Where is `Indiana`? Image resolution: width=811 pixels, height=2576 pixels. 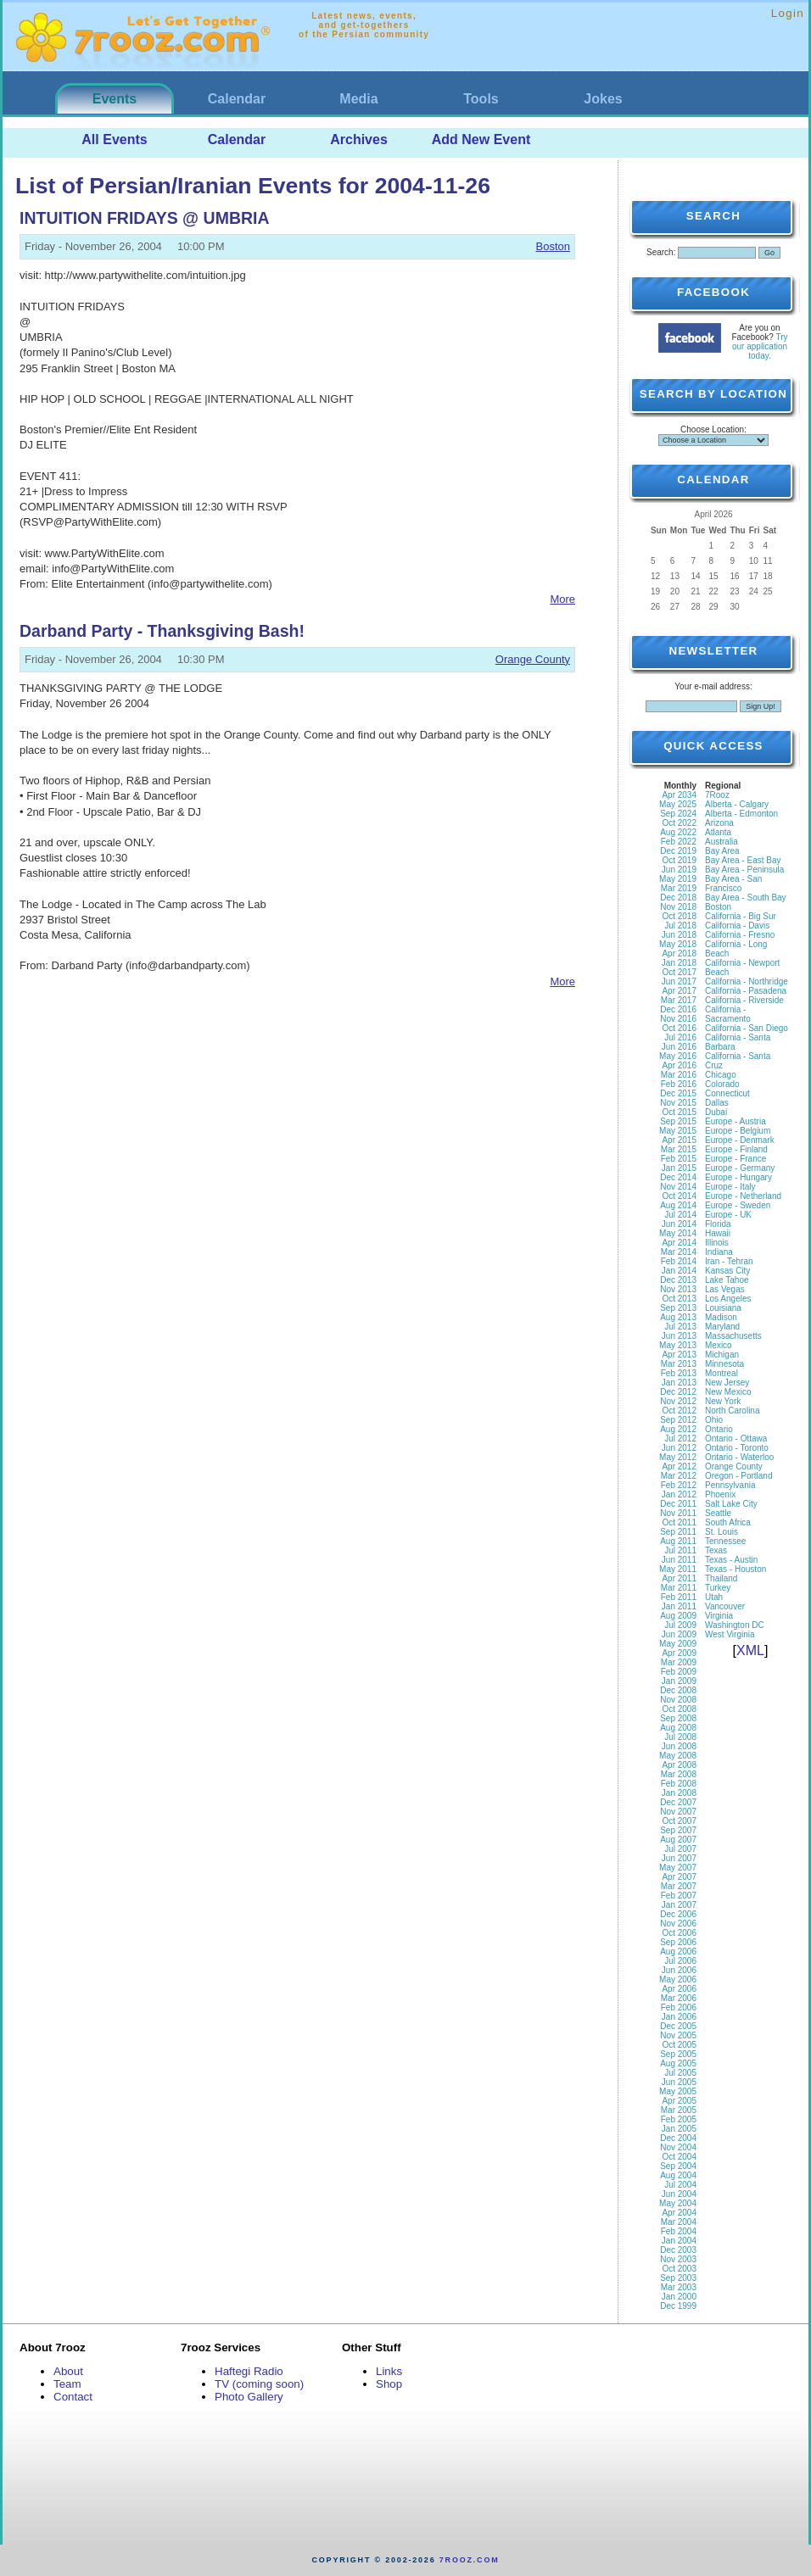
Indiana is located at coordinates (719, 1252).